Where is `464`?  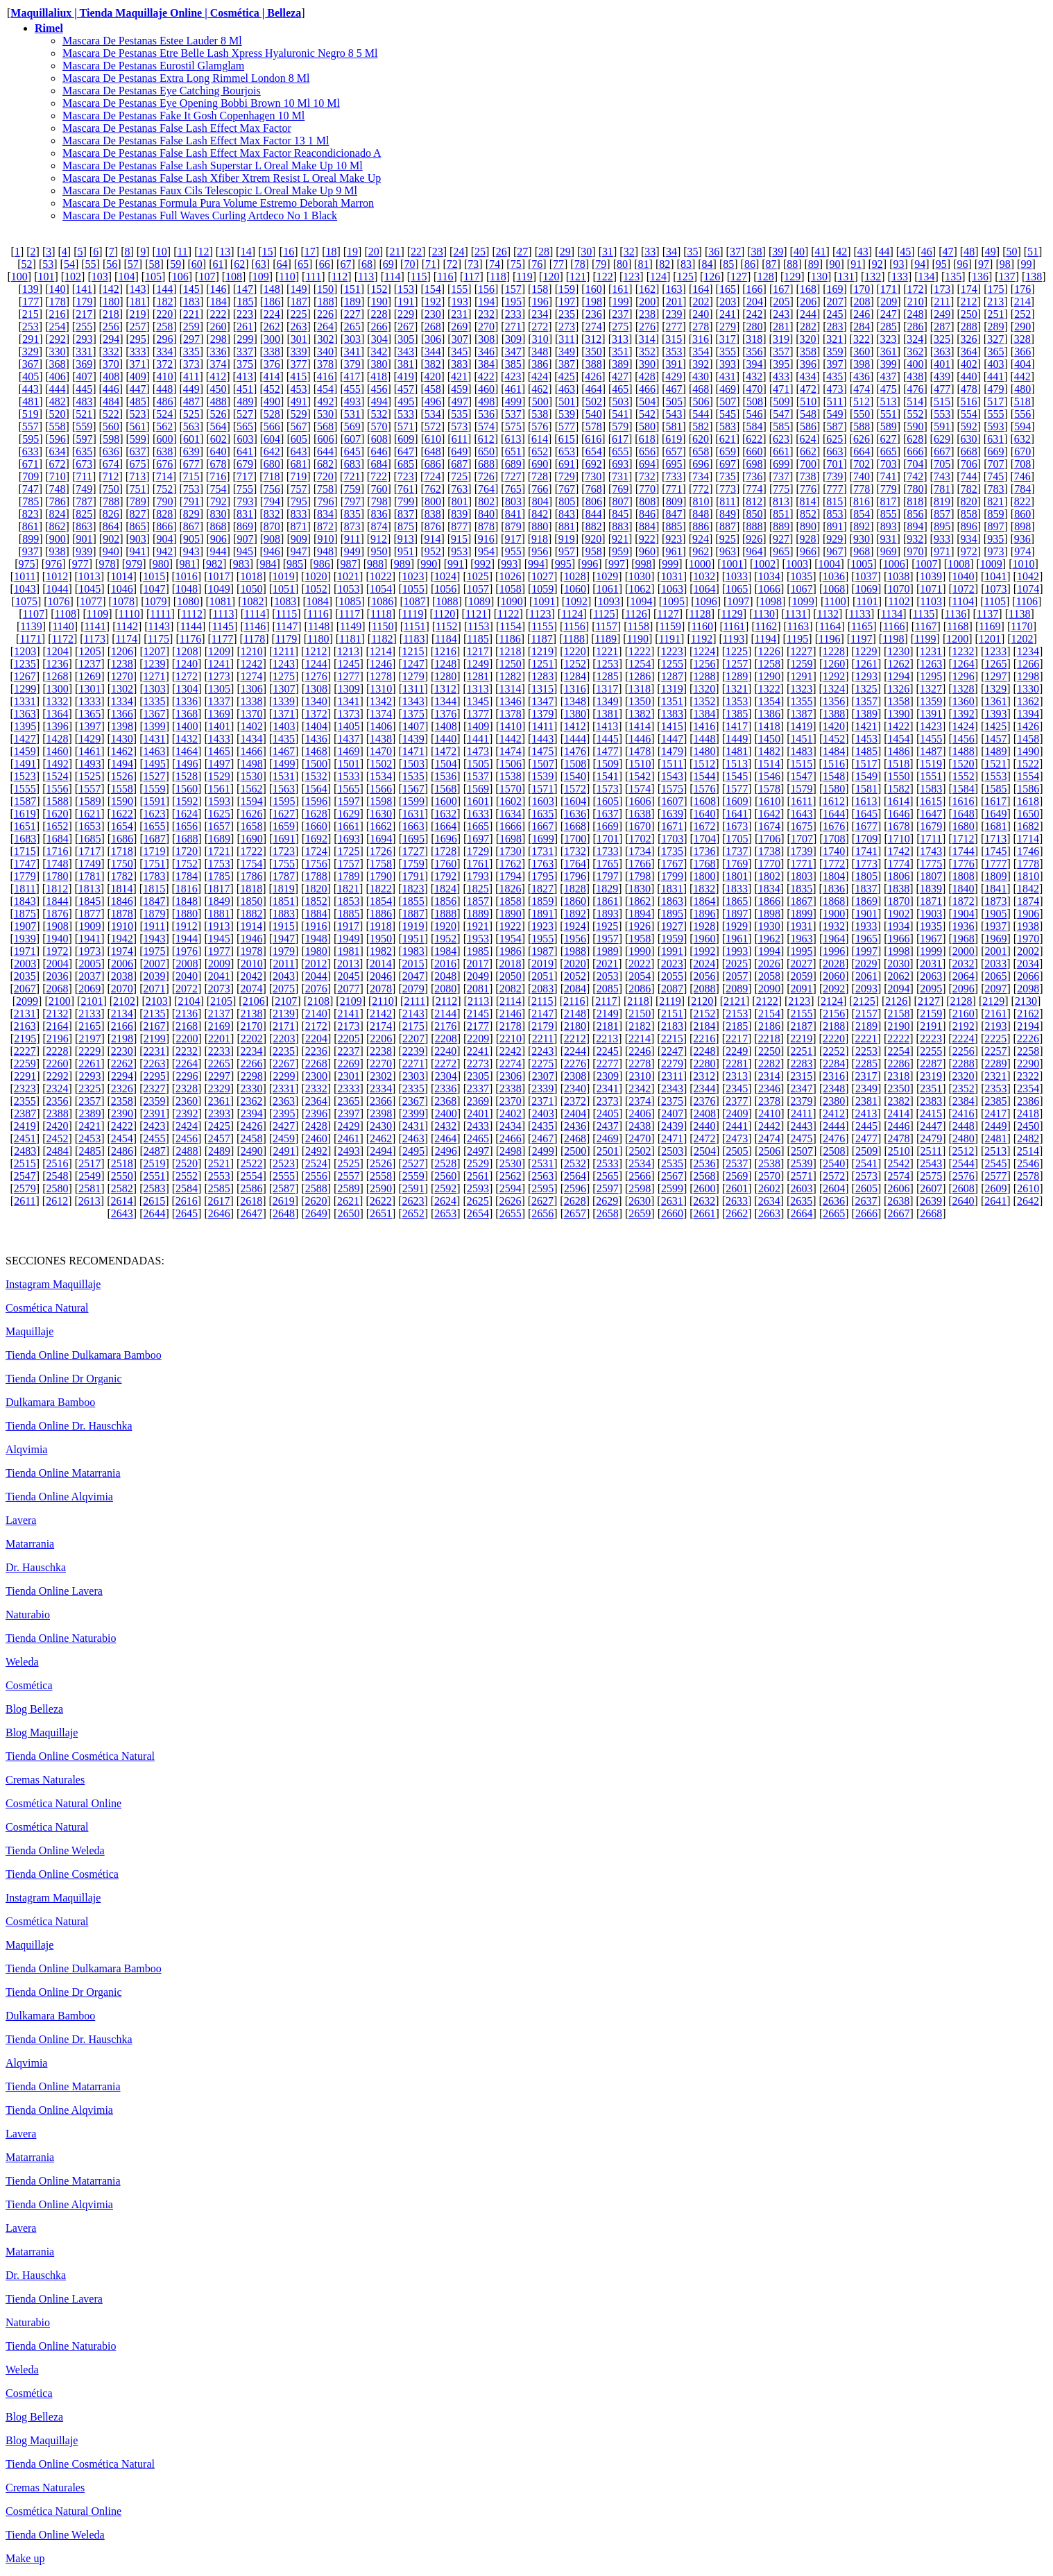
464 is located at coordinates (593, 389).